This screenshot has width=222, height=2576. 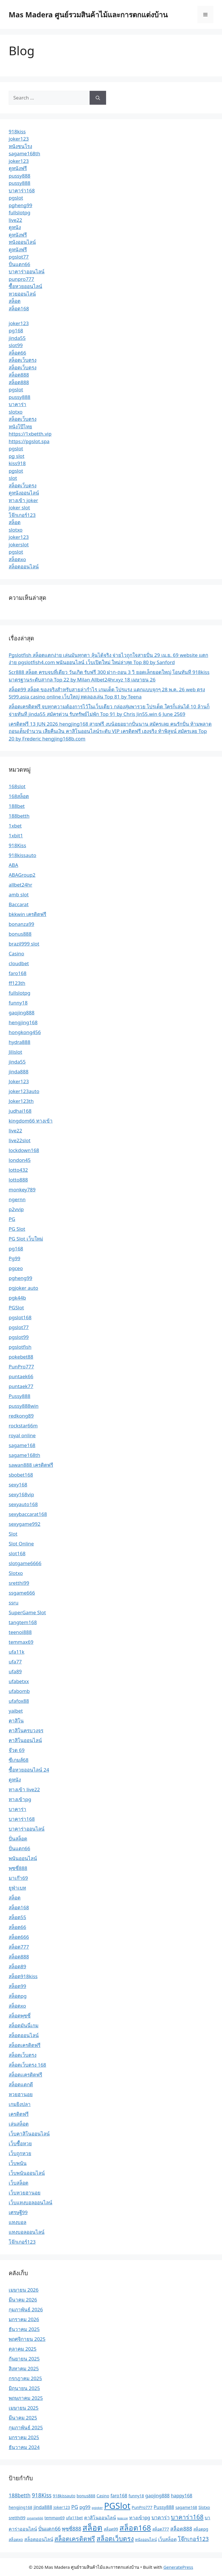 What do you see at coordinates (23, 1858) in the screenshot?
I see `พนันออนไลน์` at bounding box center [23, 1858].